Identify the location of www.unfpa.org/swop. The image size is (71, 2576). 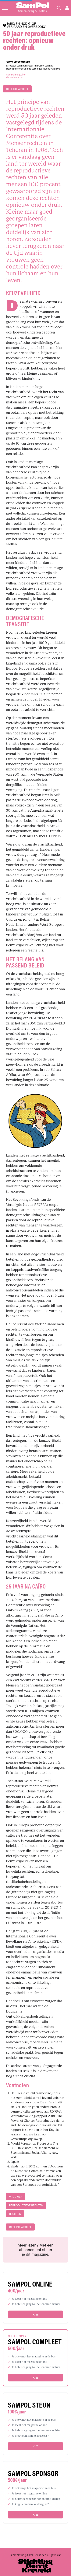
(26, 2139).